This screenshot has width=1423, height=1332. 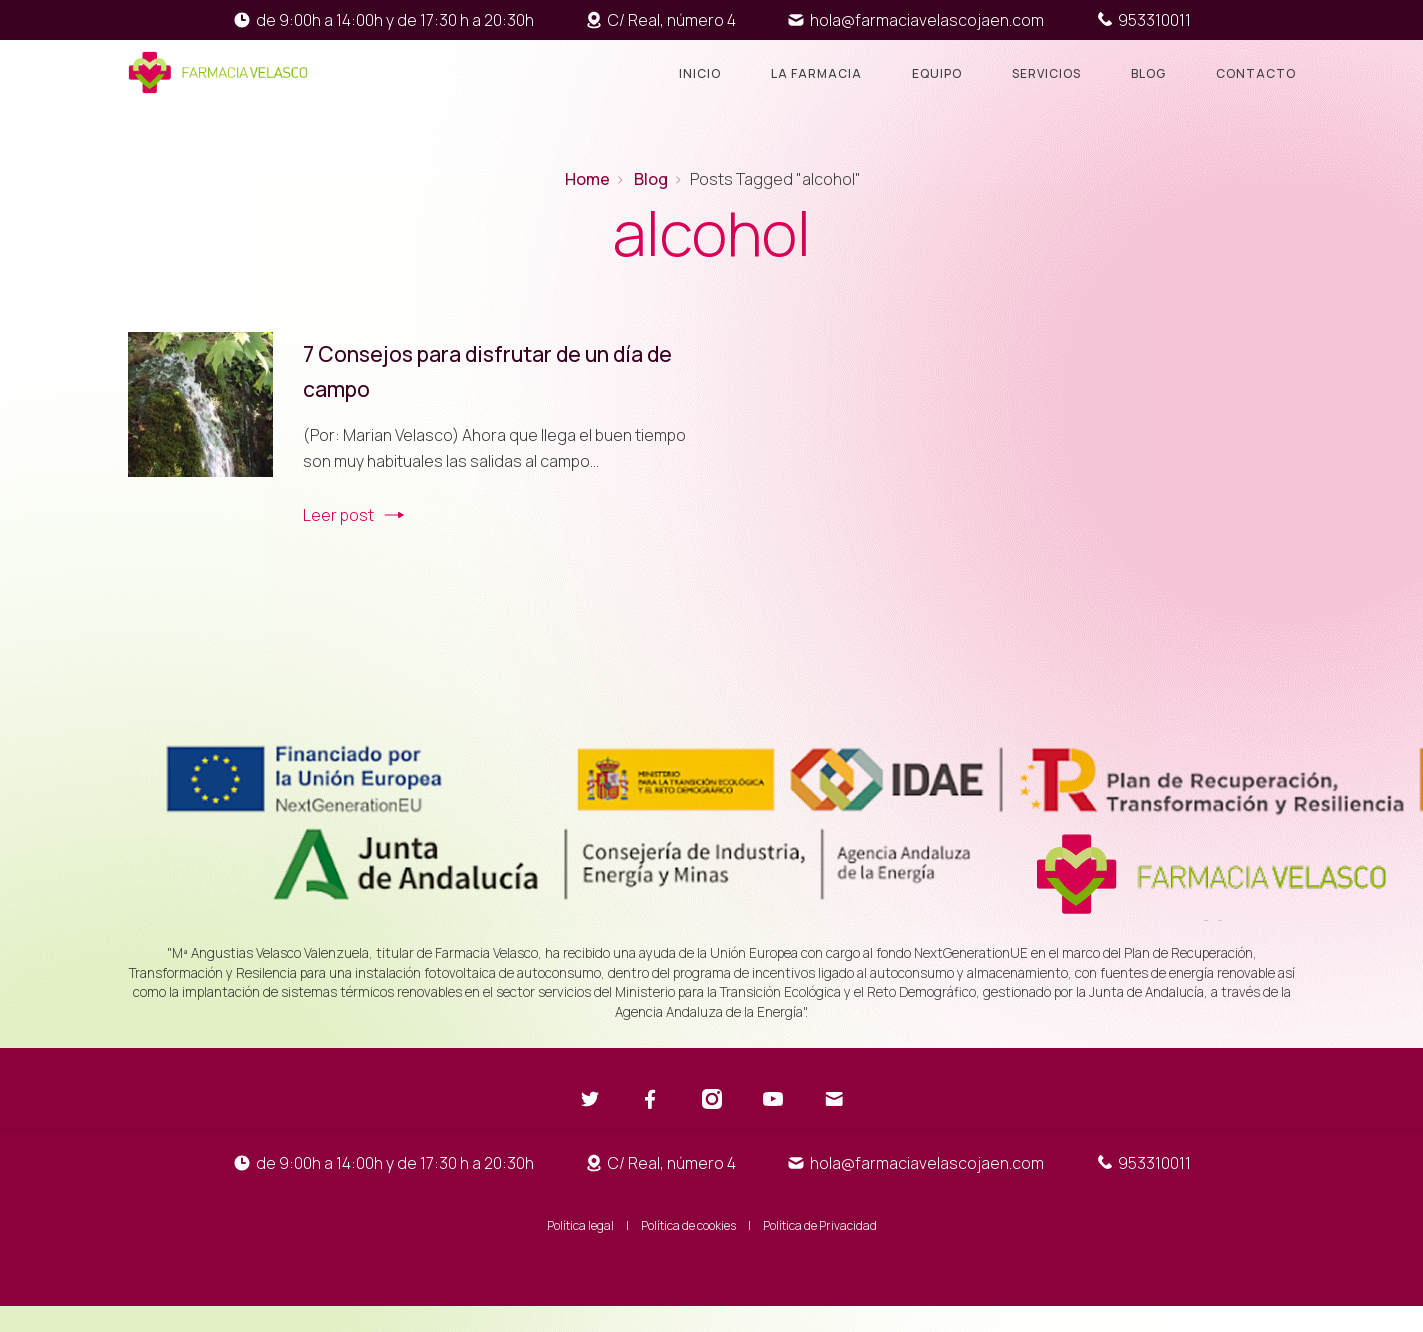 What do you see at coordinates (1256, 73) in the screenshot?
I see `Contacto` at bounding box center [1256, 73].